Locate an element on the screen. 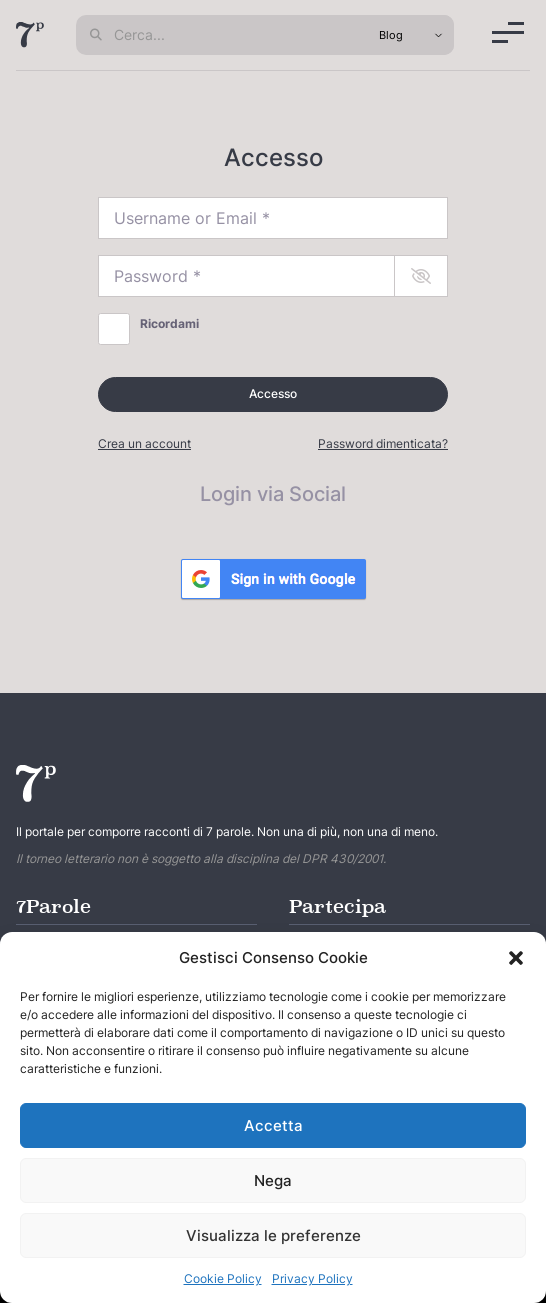  Accetta is located at coordinates (273, 1125).